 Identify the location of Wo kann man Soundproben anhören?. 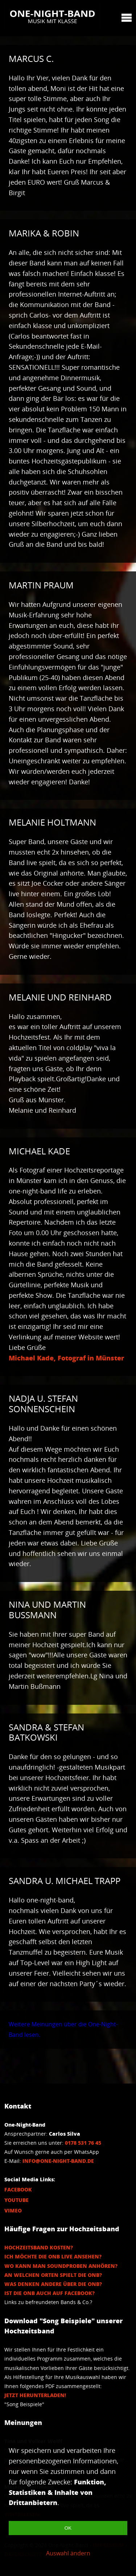
(61, 2265).